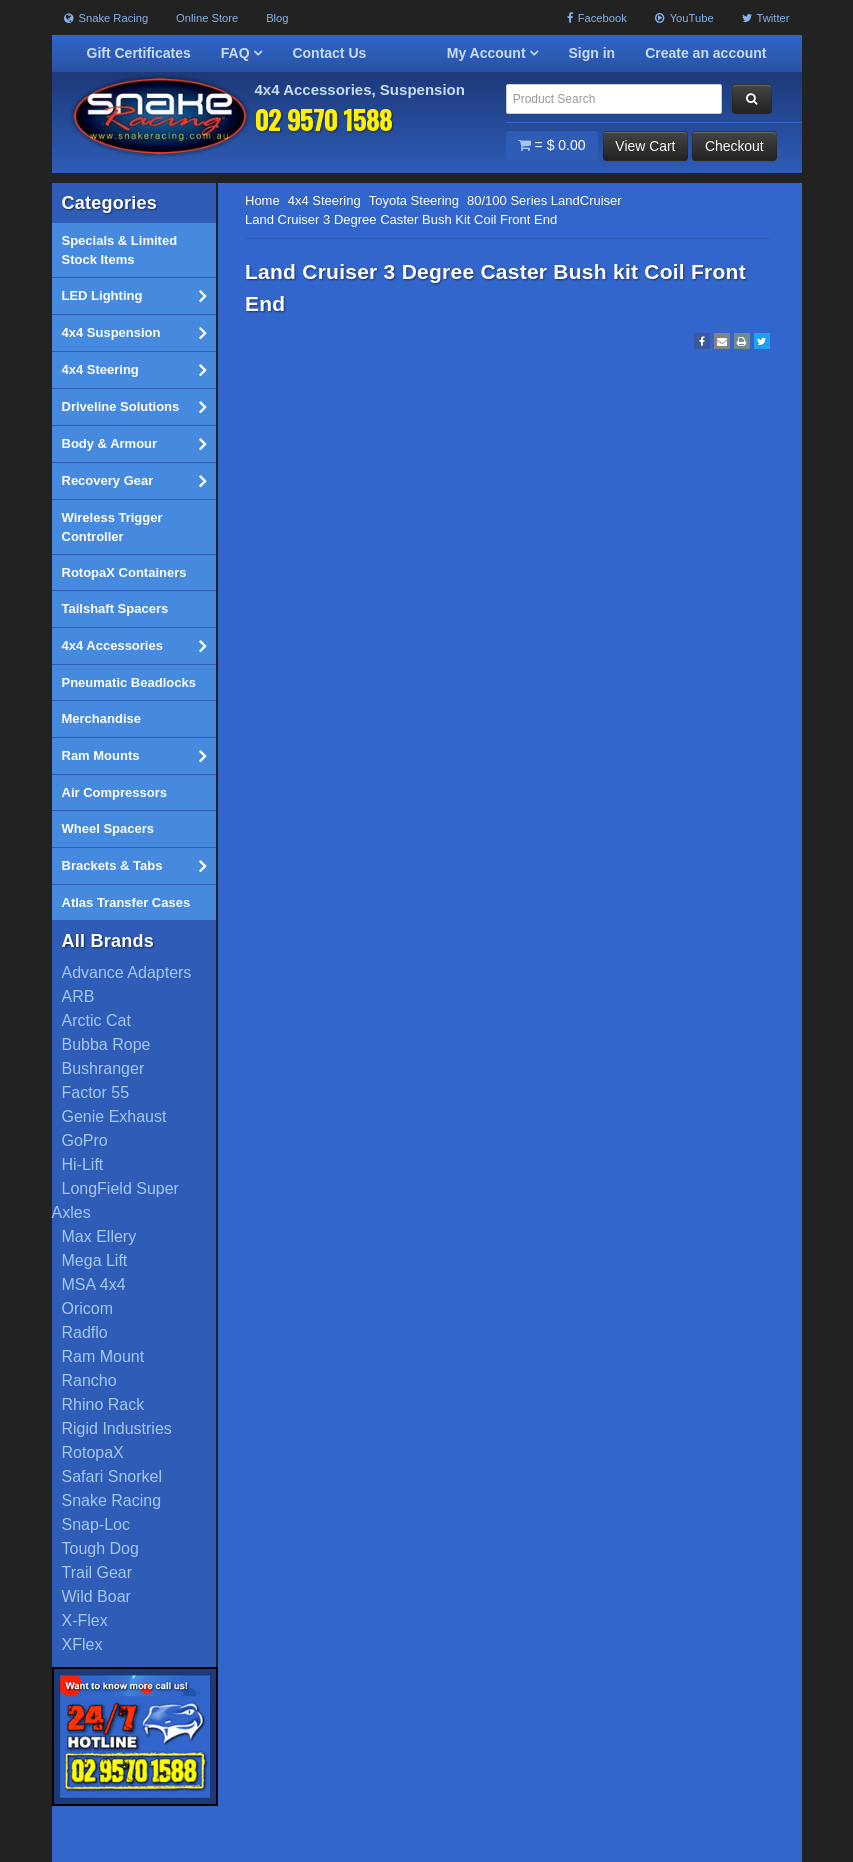  What do you see at coordinates (88, 1309) in the screenshot?
I see `Oricom` at bounding box center [88, 1309].